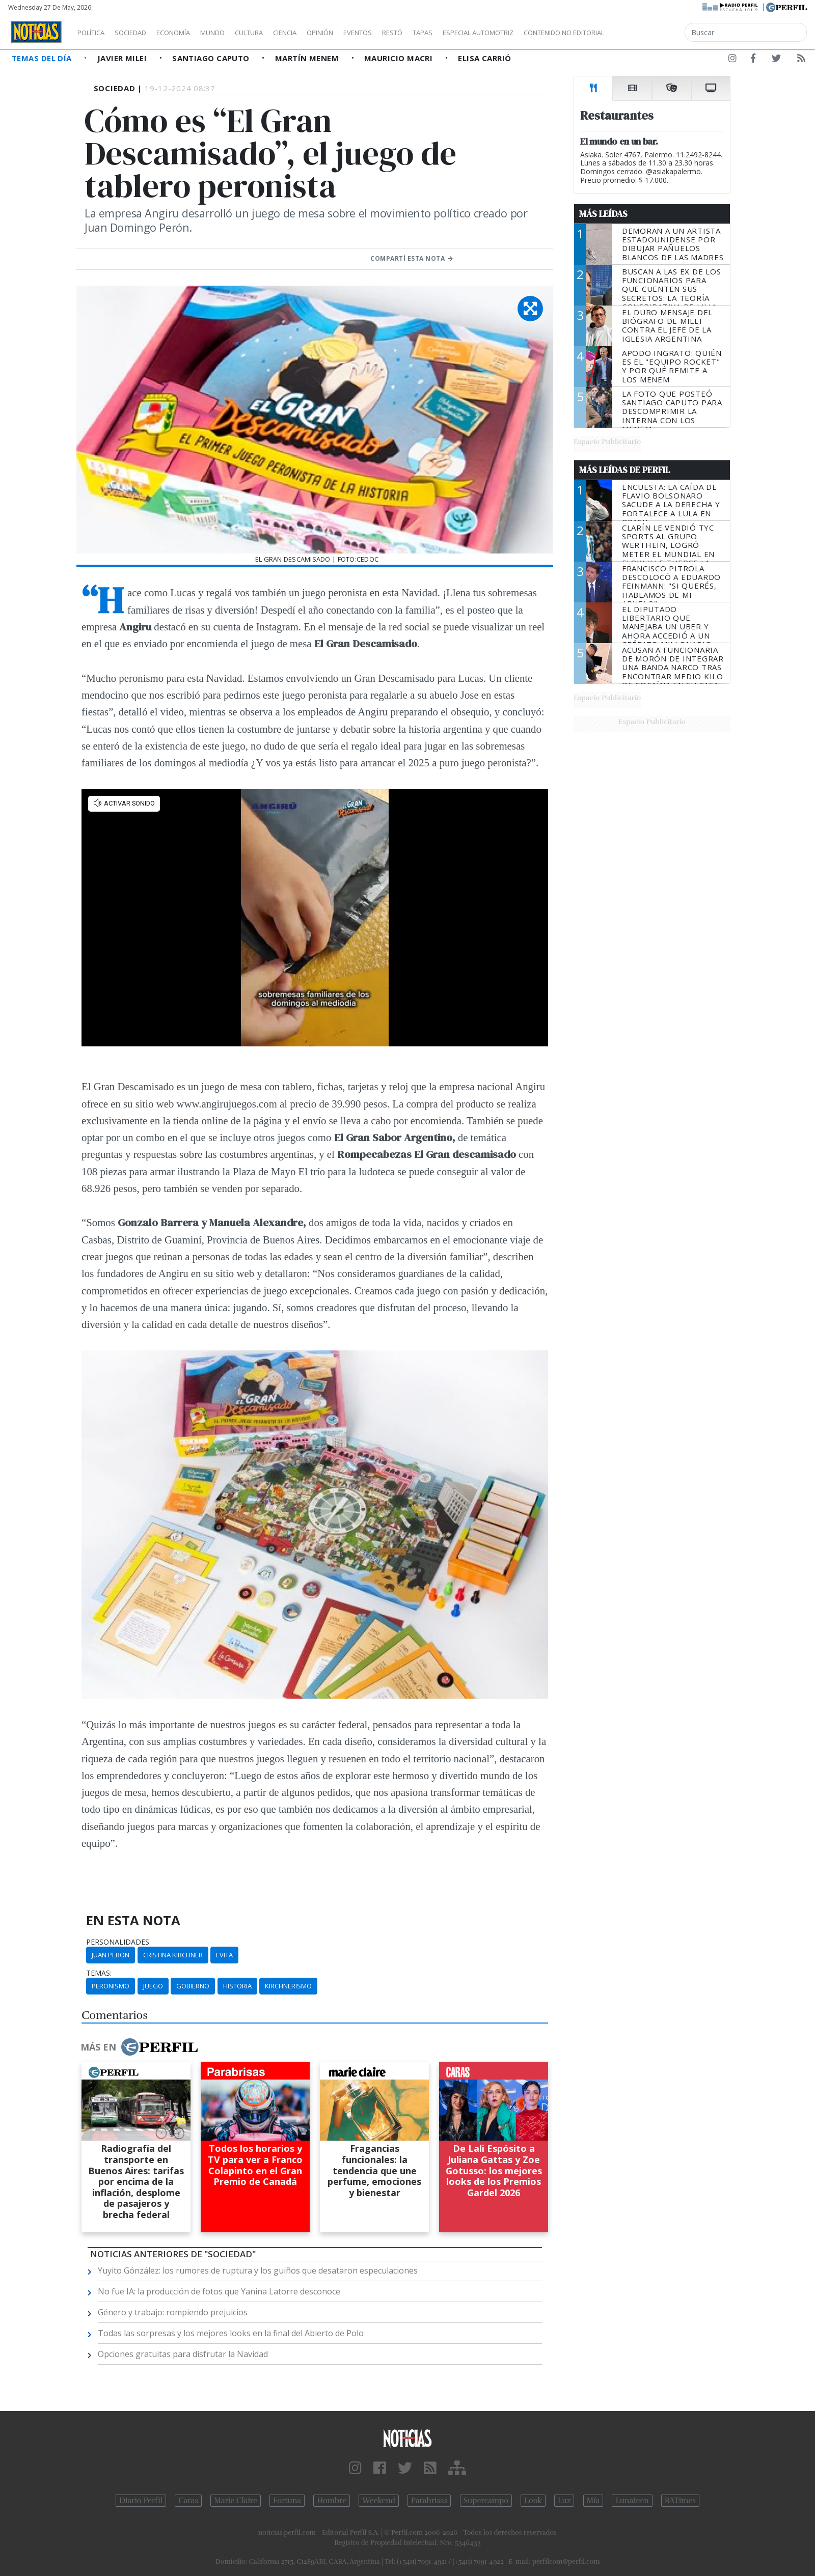  I want to click on Especial Automotriz, so click(546, 32).